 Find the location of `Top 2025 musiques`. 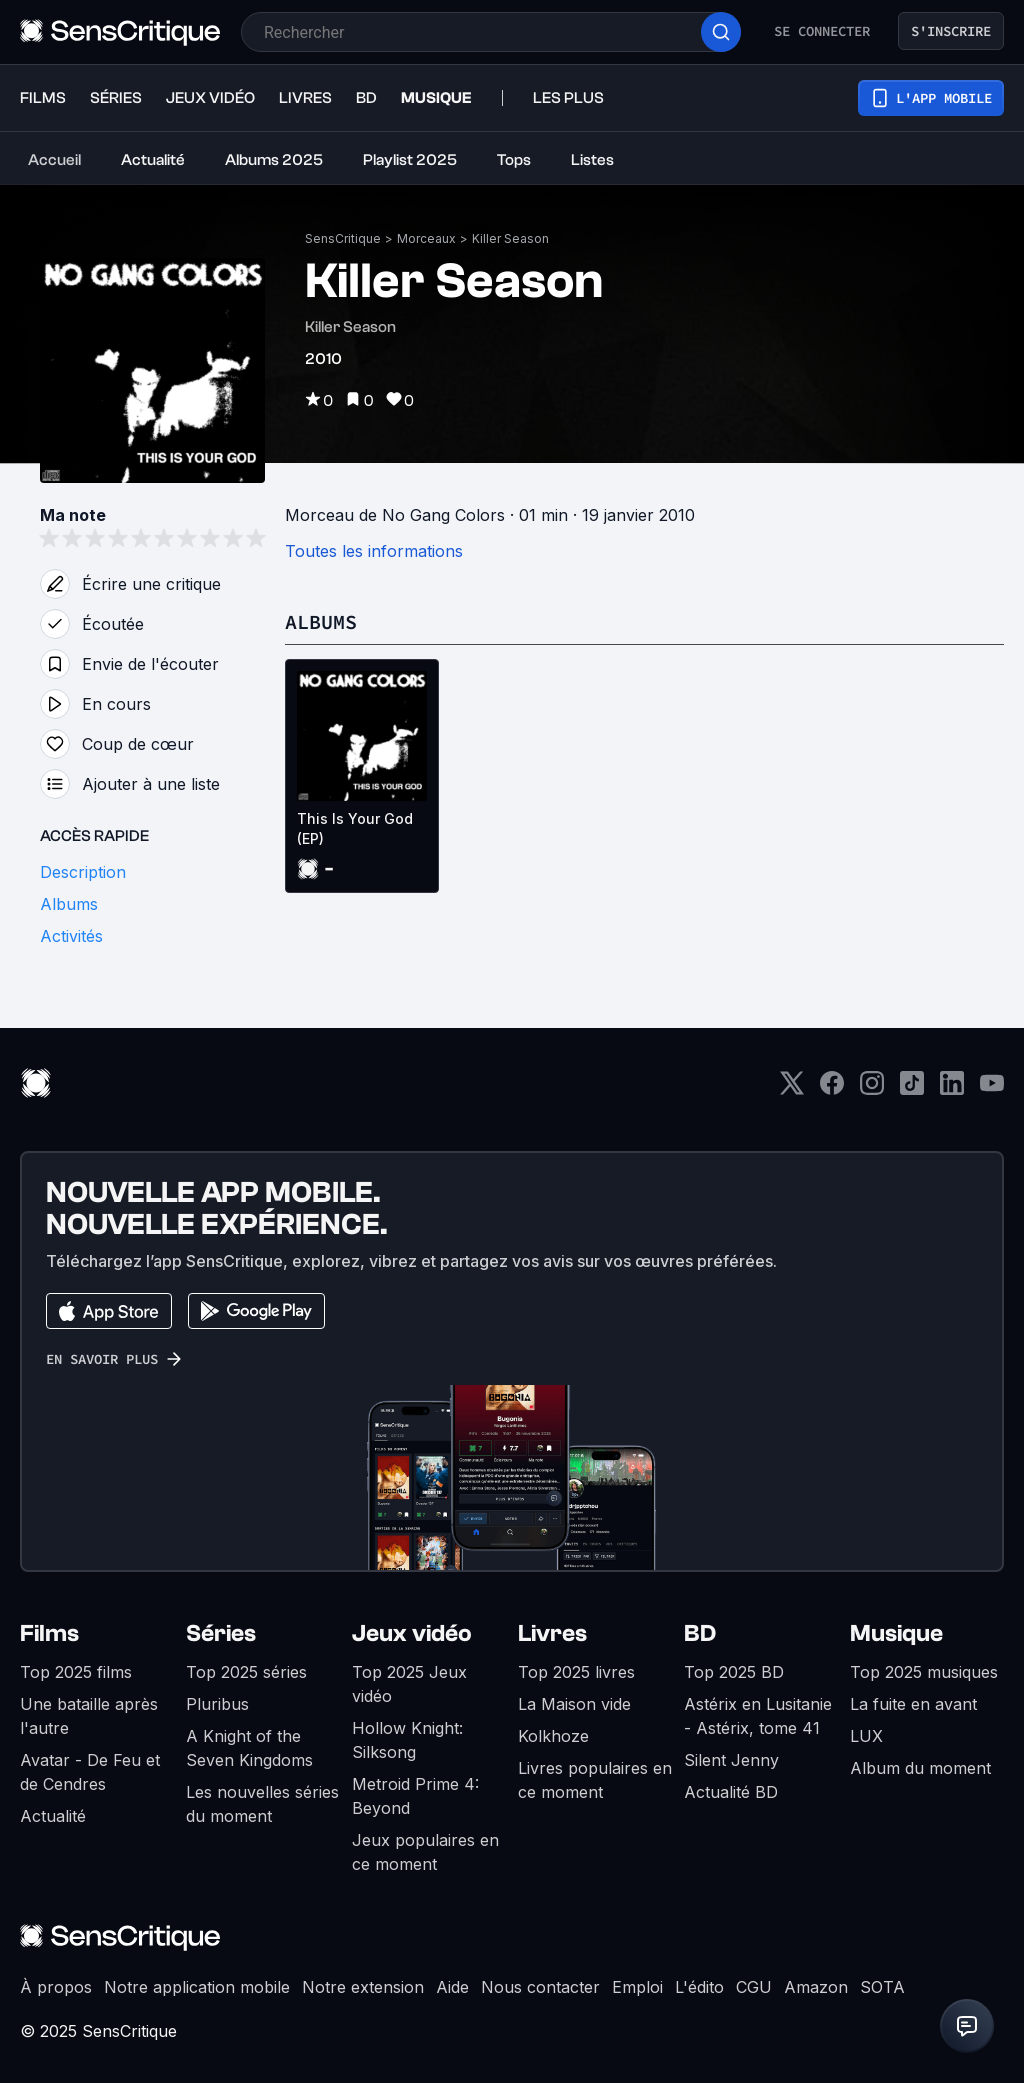

Top 2025 musiques is located at coordinates (924, 1672).